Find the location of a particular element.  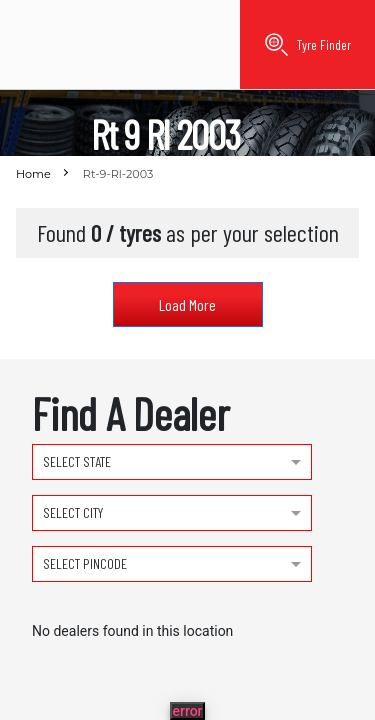

Load More is located at coordinates (187, 304).